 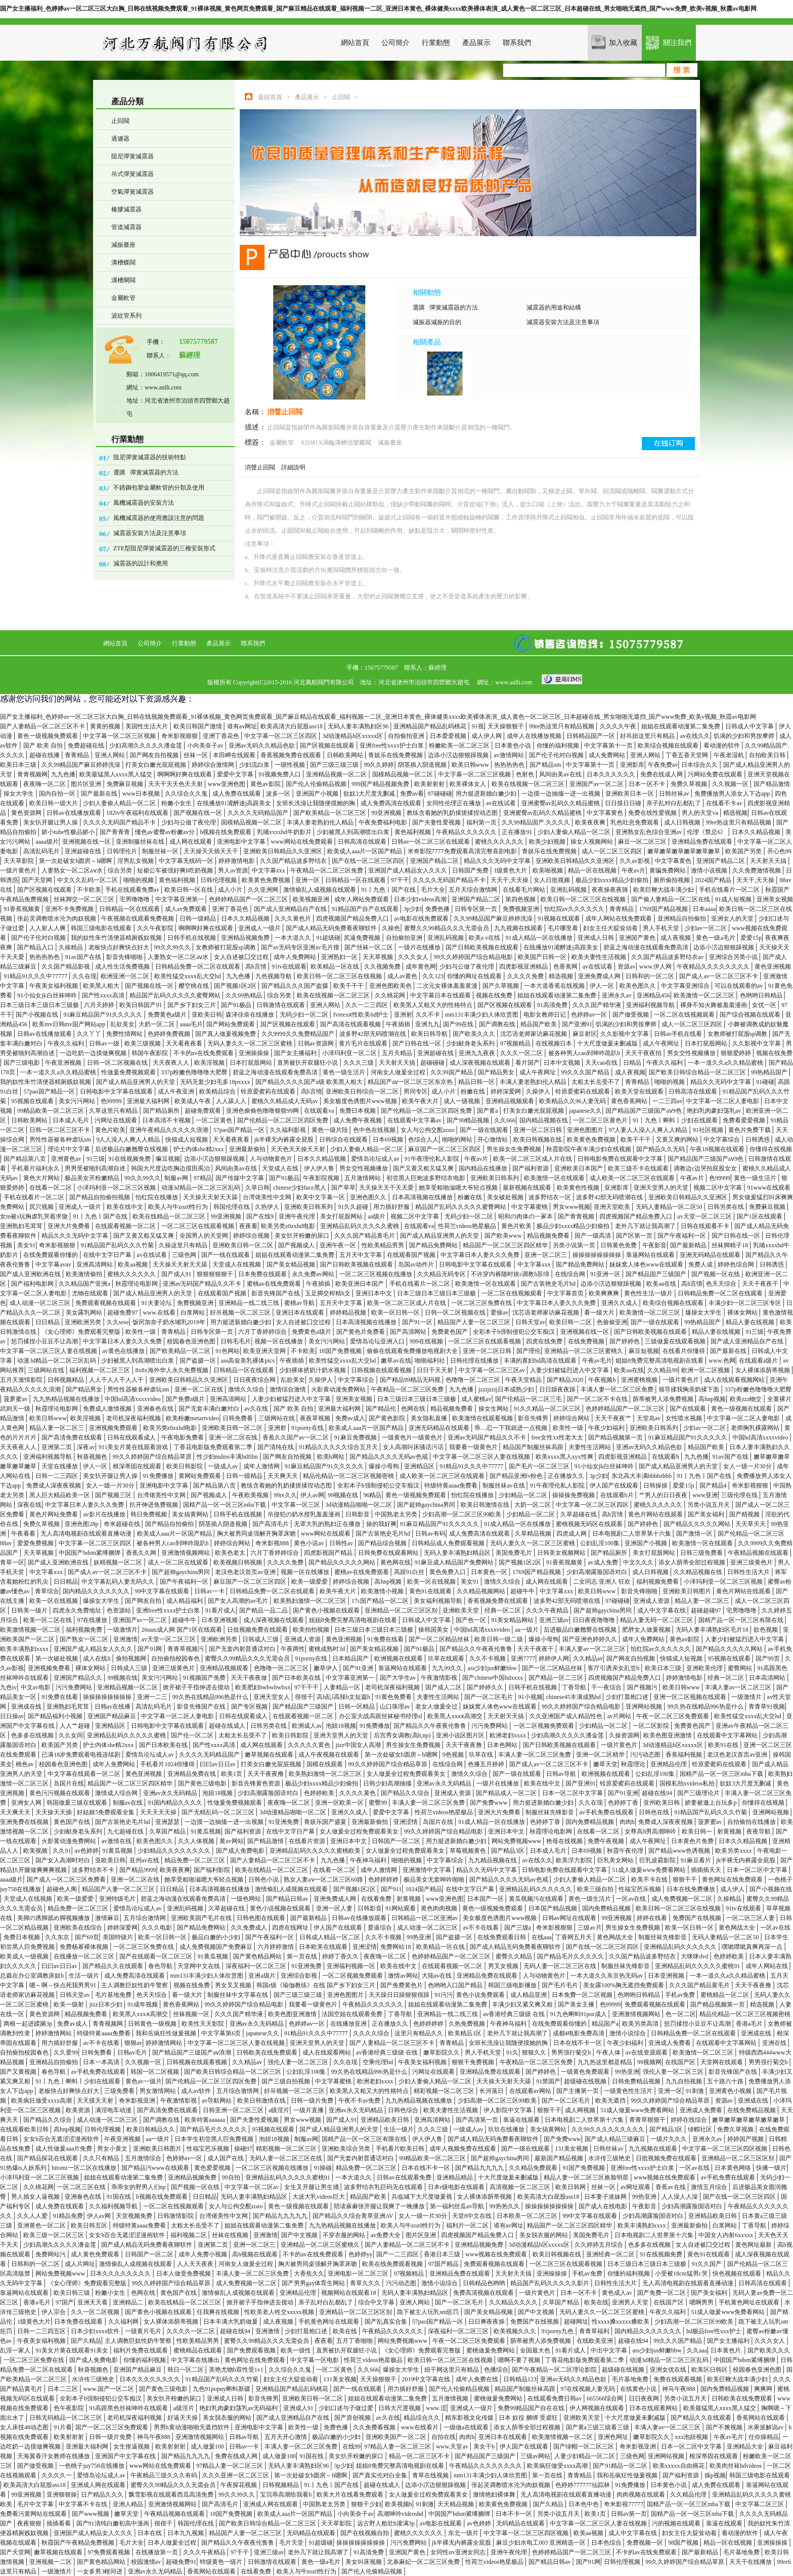 What do you see at coordinates (482, 1014) in the screenshot?
I see `mm131丰满少妇人体欣赏图` at bounding box center [482, 1014].